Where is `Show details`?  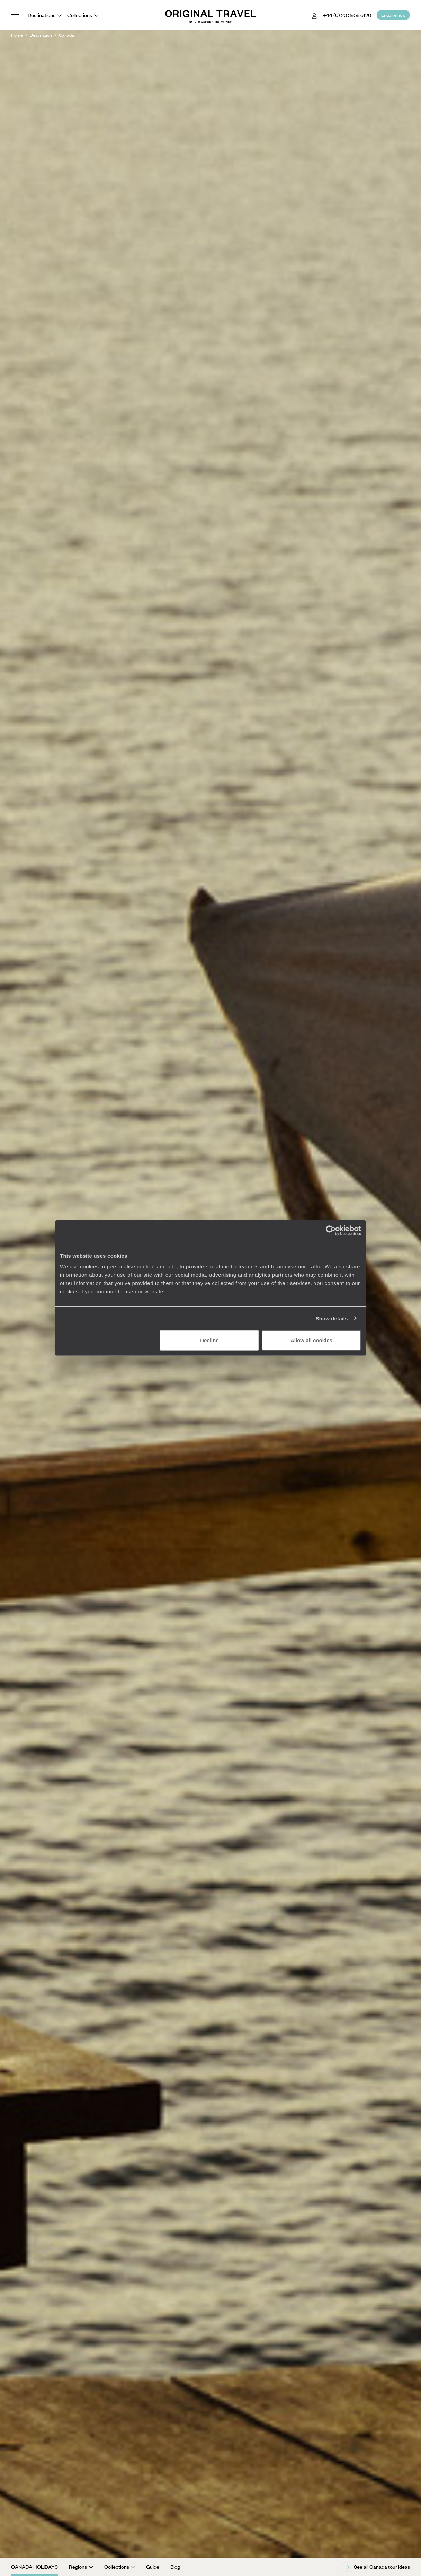
Show details is located at coordinates (332, 1318).